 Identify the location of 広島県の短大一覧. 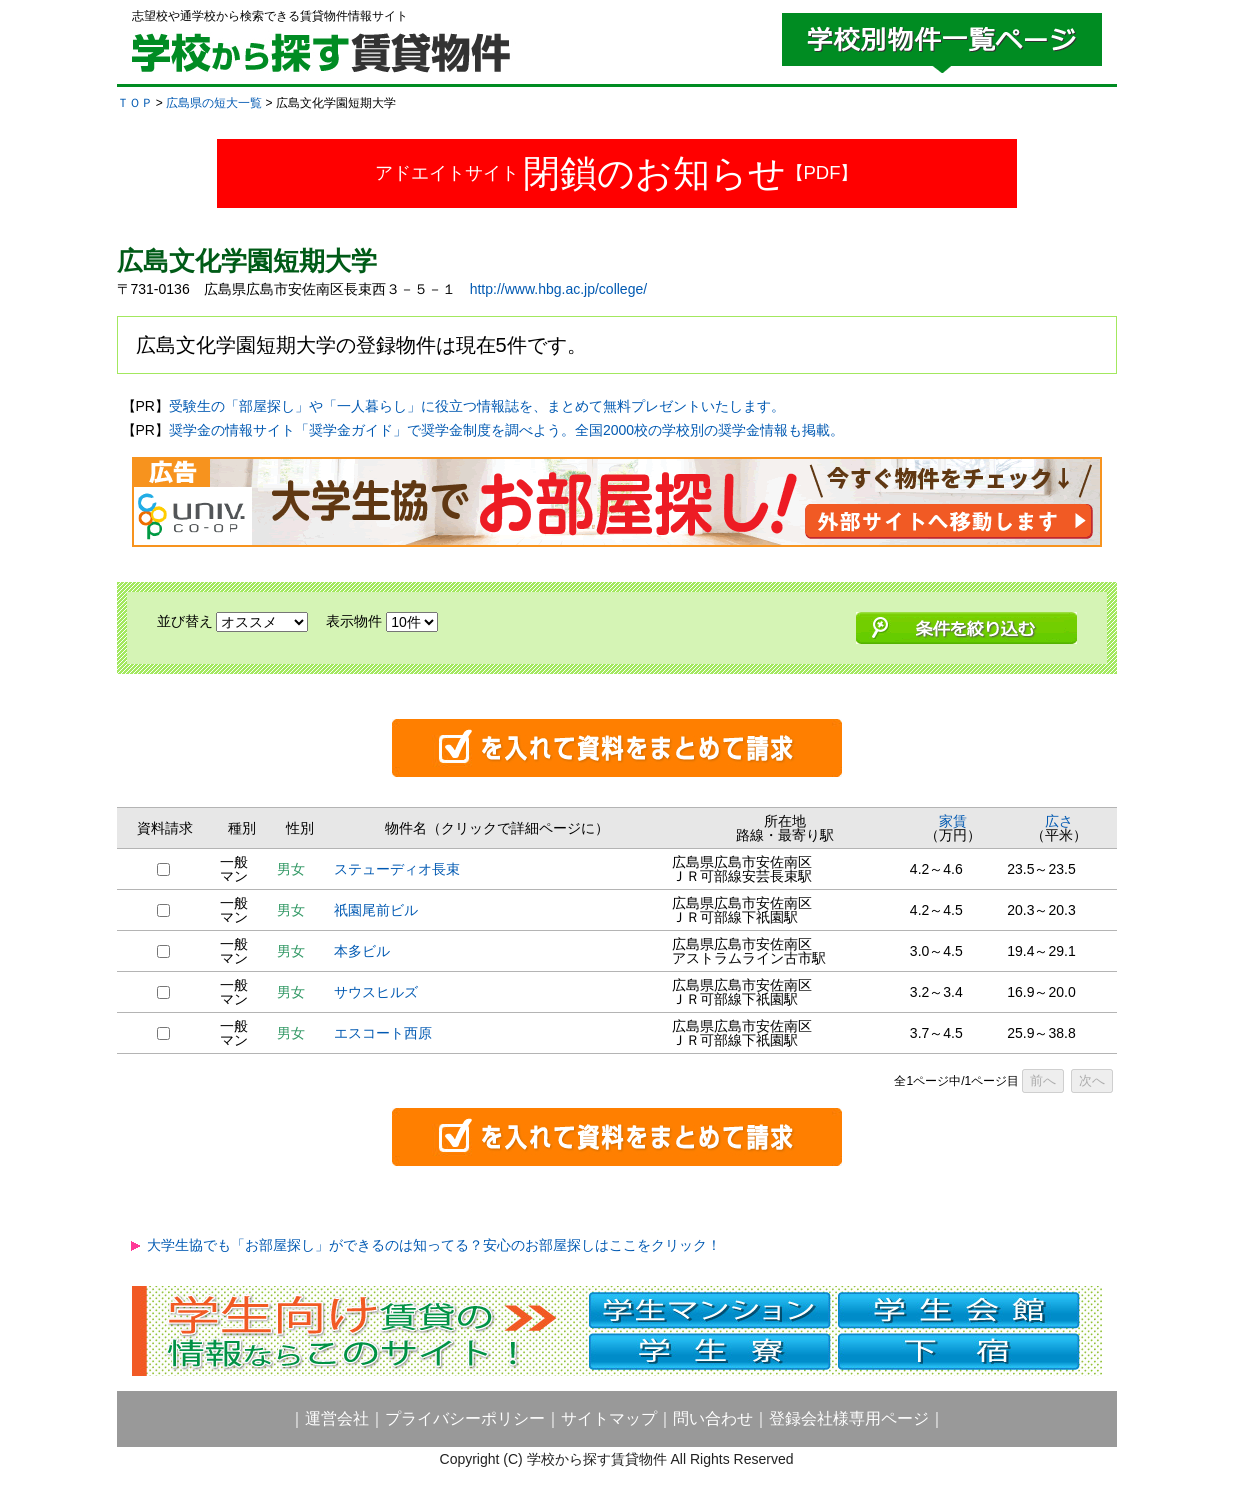
(214, 103).